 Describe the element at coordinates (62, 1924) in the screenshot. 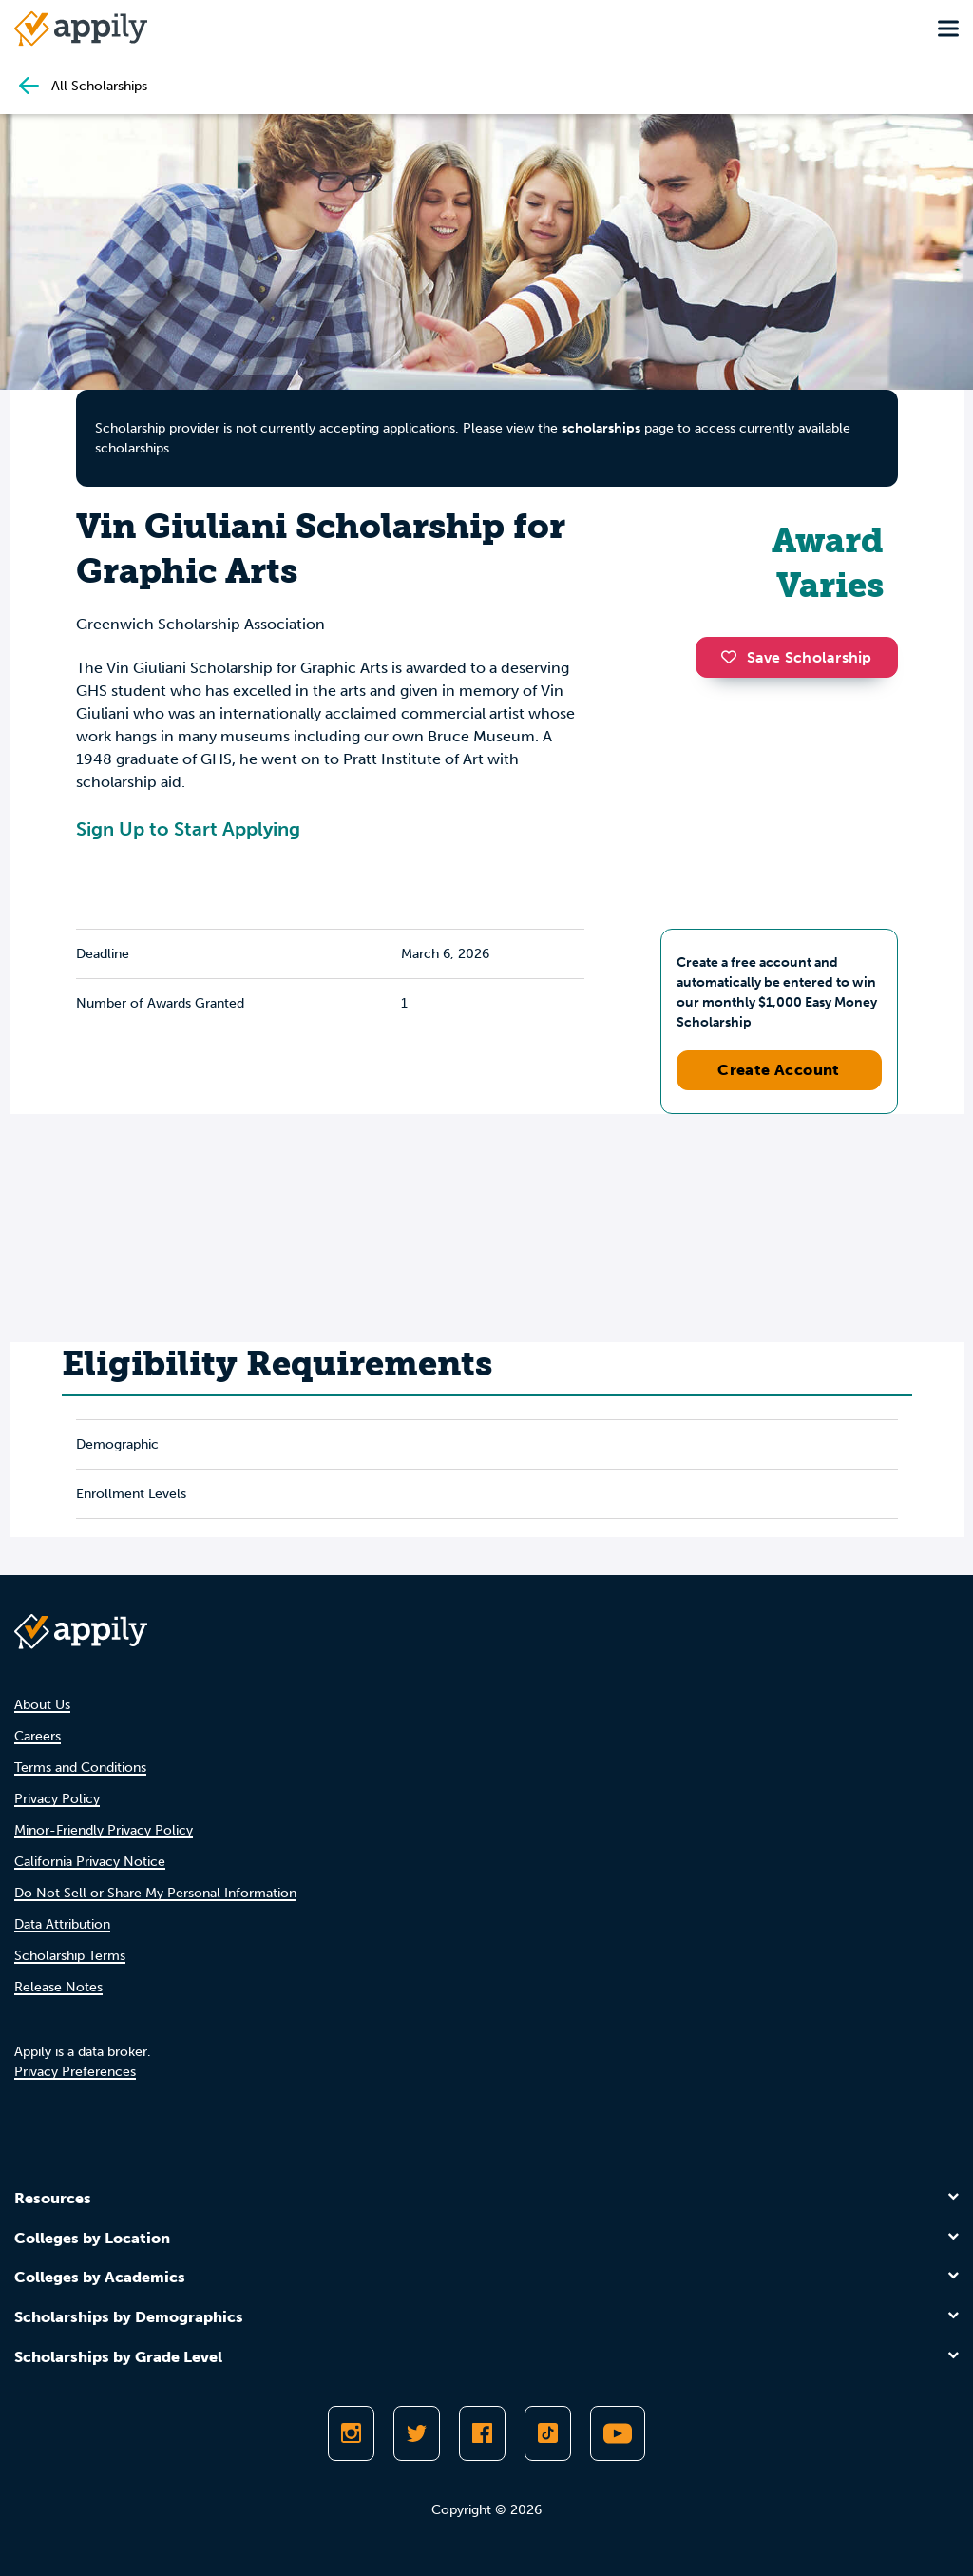

I see `Data Attribution` at that location.